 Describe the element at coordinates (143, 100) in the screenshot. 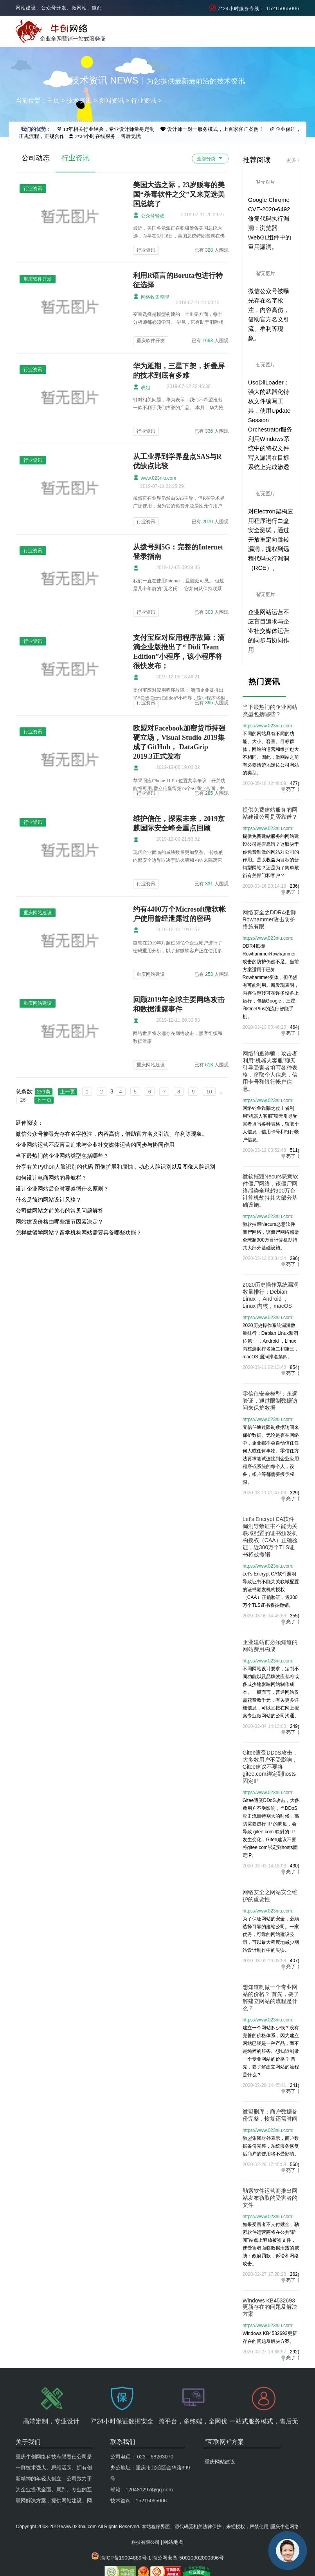

I see `行业资讯` at that location.